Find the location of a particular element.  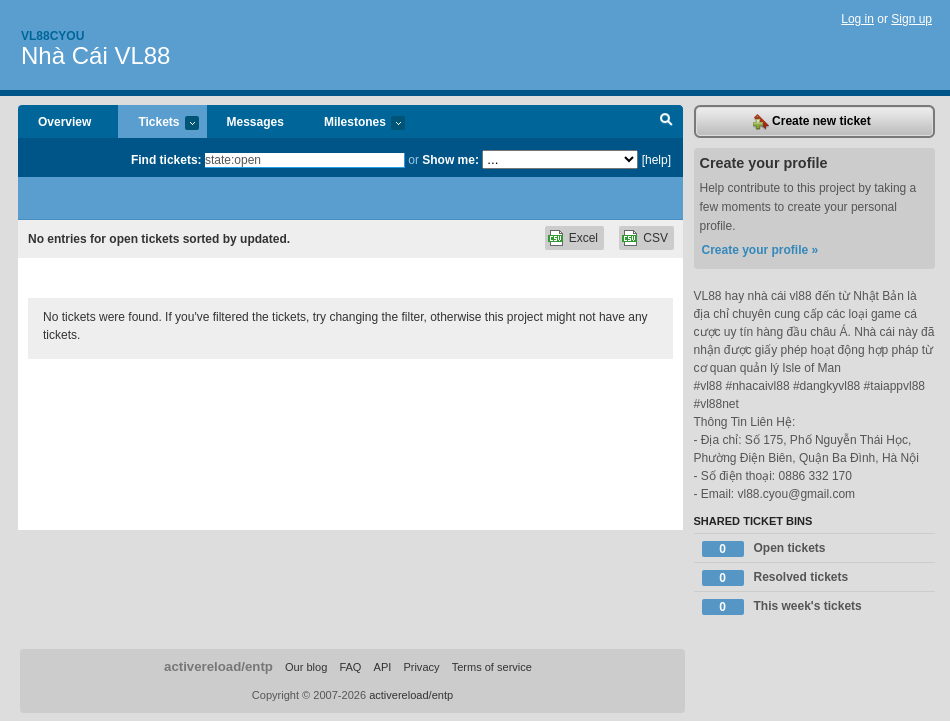

Privacy is located at coordinates (421, 667).